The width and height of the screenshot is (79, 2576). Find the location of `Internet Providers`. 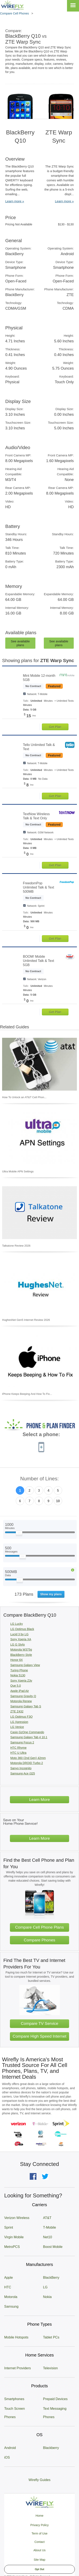

Internet Providers is located at coordinates (17, 2368).